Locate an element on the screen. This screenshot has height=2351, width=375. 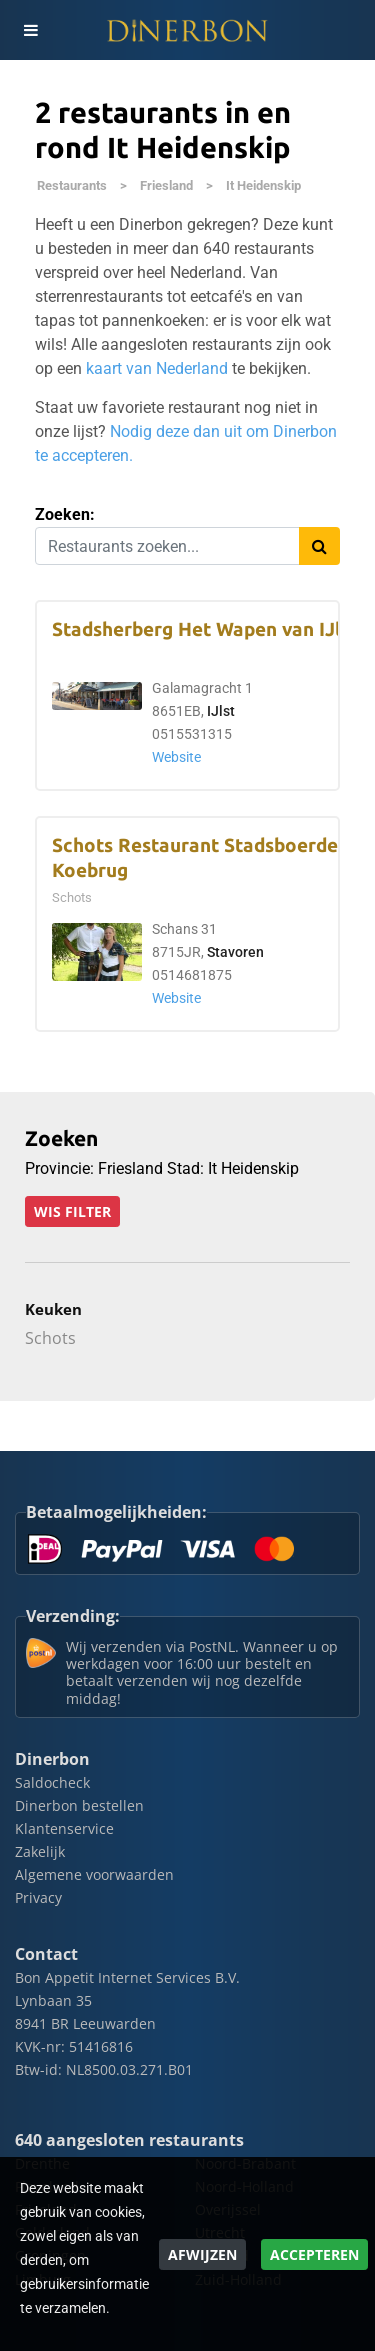
Zakelijk is located at coordinates (40, 1851).